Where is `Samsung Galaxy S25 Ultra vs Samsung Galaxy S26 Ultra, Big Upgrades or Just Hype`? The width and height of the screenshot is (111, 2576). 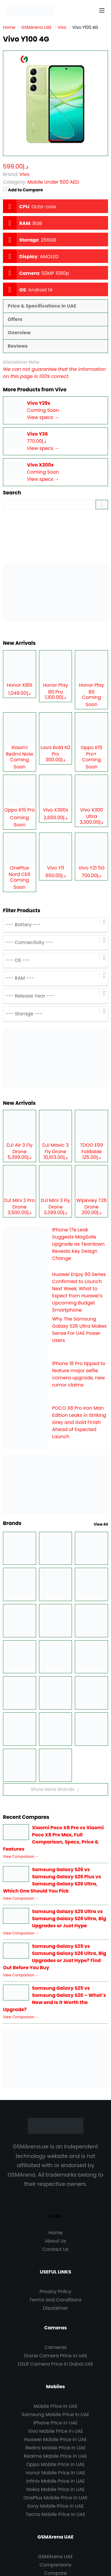 Samsung Galaxy S25 Ultra vs Samsung Galaxy S26 Ultra, Big Upgrades or Just Hype is located at coordinates (69, 1918).